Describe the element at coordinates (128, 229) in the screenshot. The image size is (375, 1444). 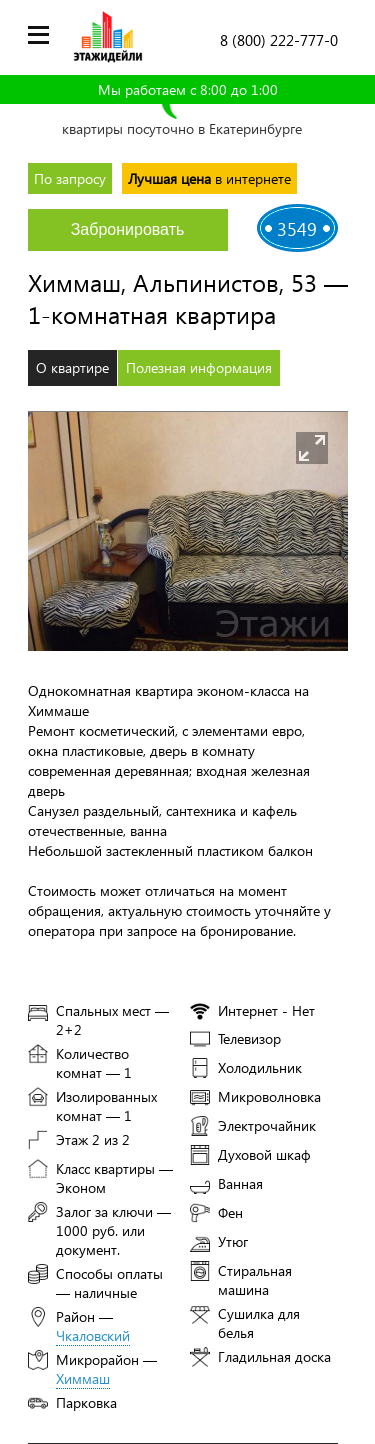
I see `Забронировать` at that location.